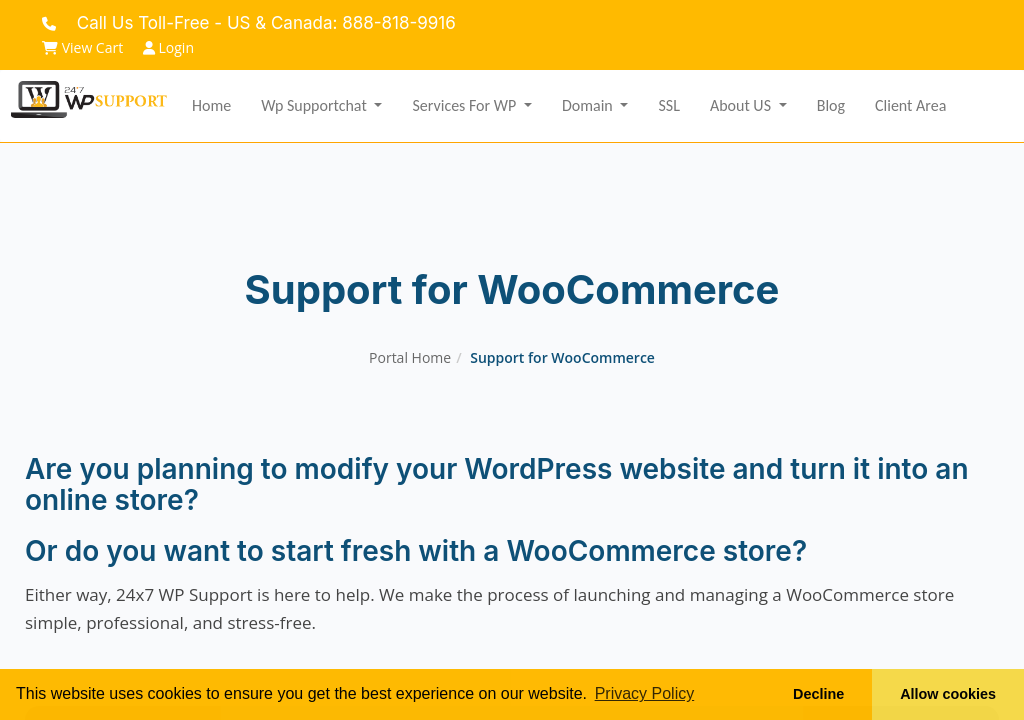 The height and width of the screenshot is (720, 1024). I want to click on Decline [button], so click(818, 694).